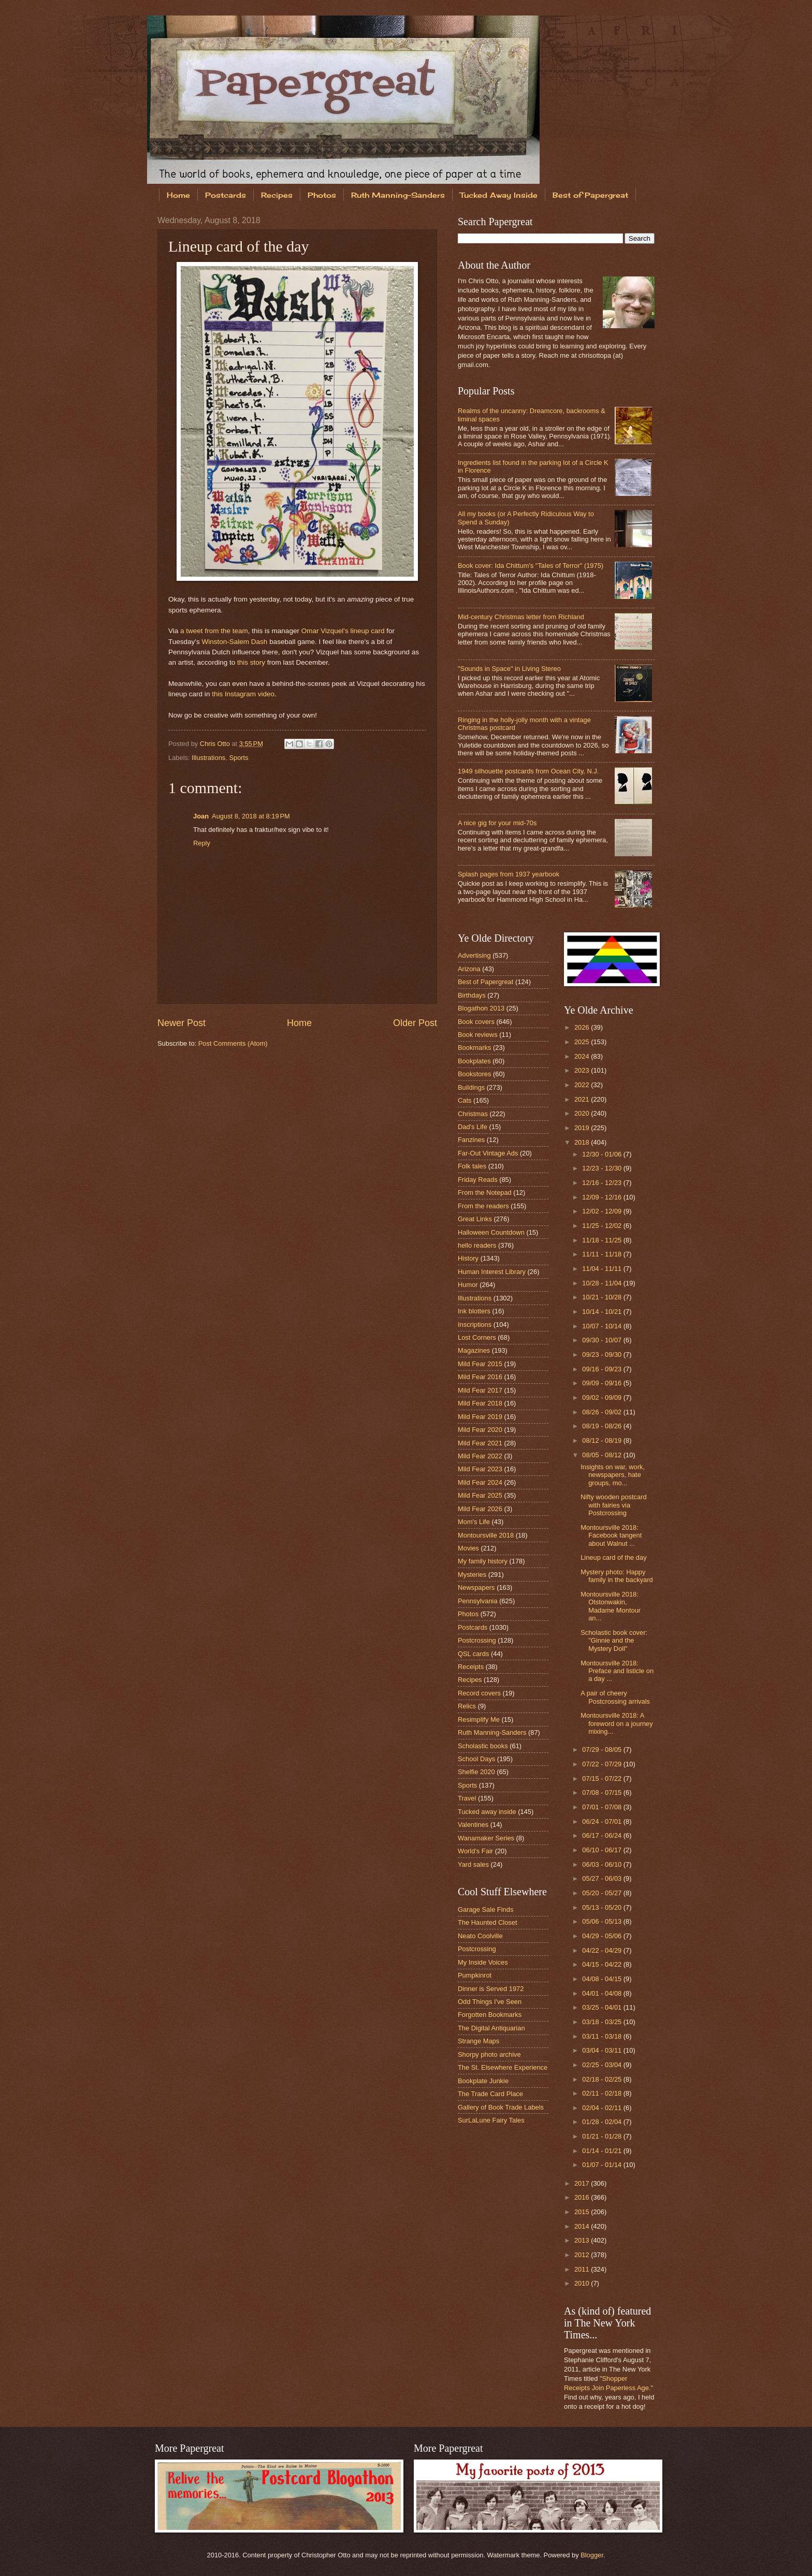 This screenshot has width=812, height=2576. What do you see at coordinates (474, 955) in the screenshot?
I see `Advertising` at bounding box center [474, 955].